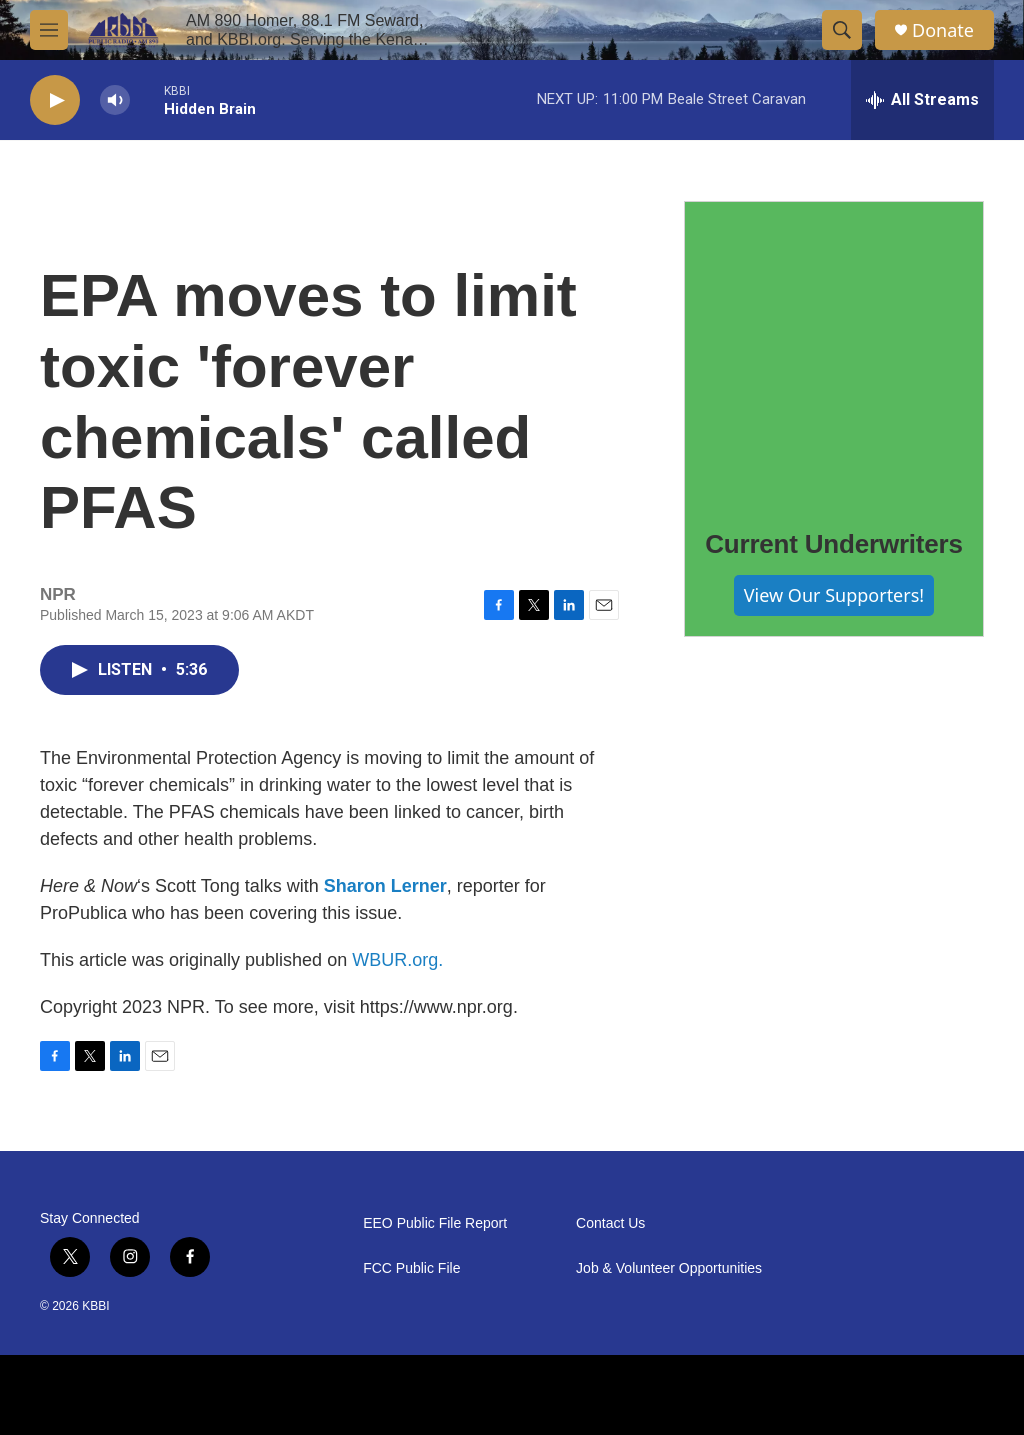 The height and width of the screenshot is (1435, 1024). Describe the element at coordinates (669, 1268) in the screenshot. I see `Job & Volunteer Opportunities` at that location.